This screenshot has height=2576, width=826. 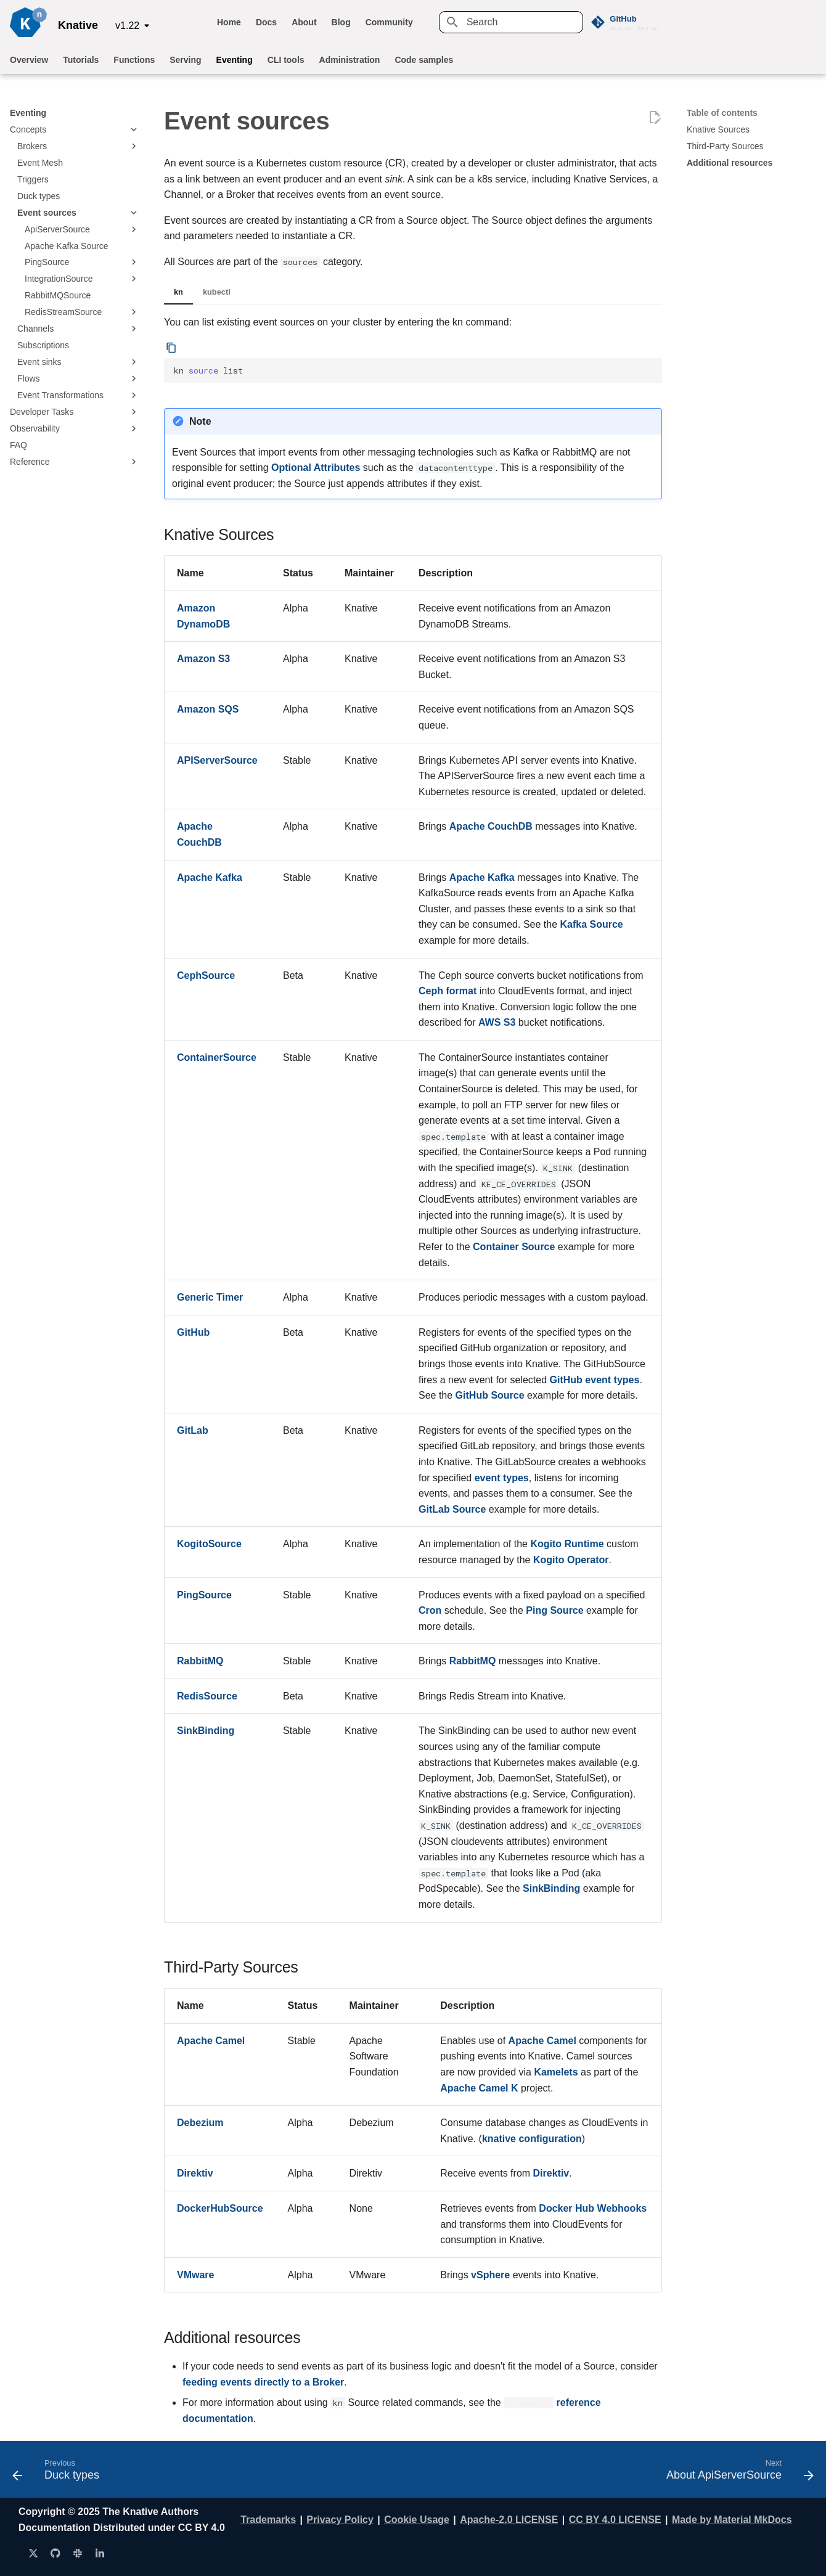 I want to click on RabbitMQ, so click(x=200, y=1661).